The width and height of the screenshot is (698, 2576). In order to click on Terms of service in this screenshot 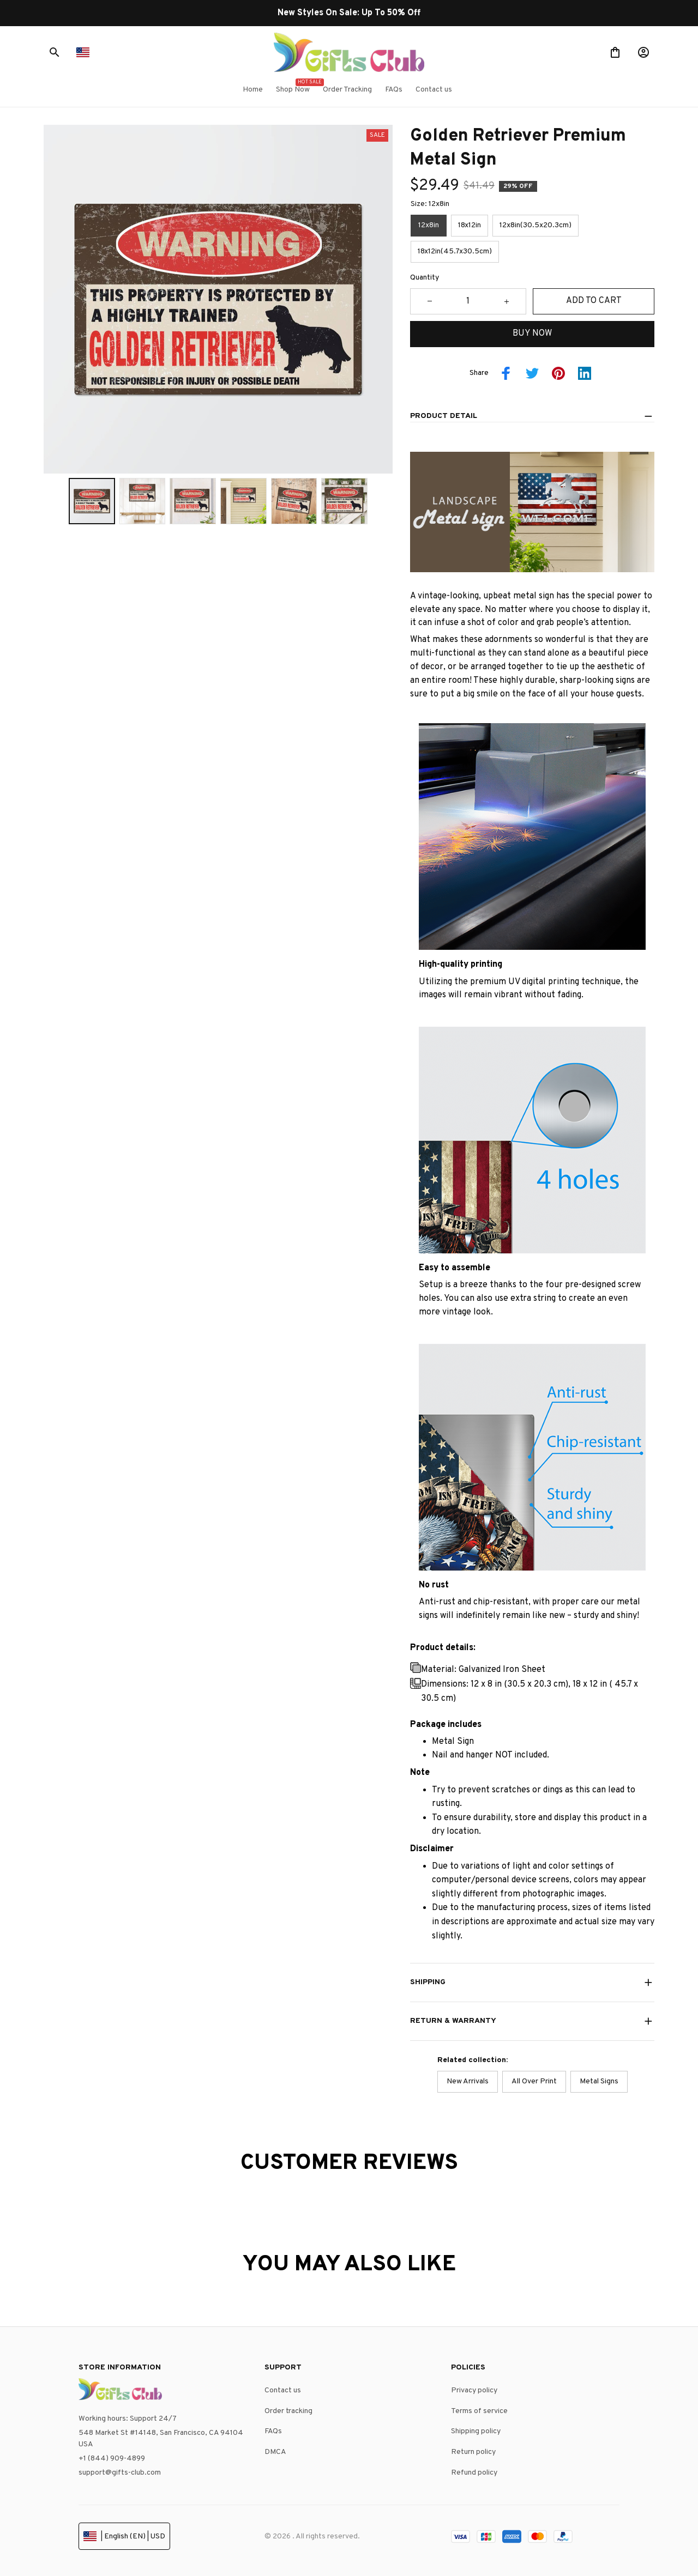, I will do `click(479, 2411)`.